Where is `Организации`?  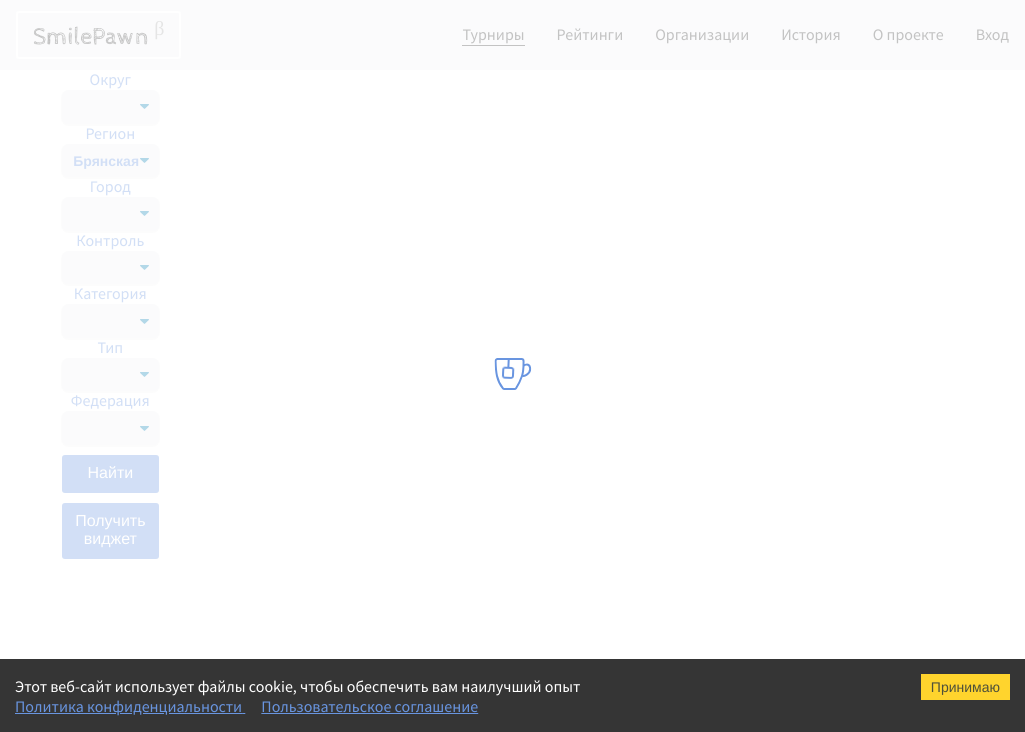 Организации is located at coordinates (702, 35).